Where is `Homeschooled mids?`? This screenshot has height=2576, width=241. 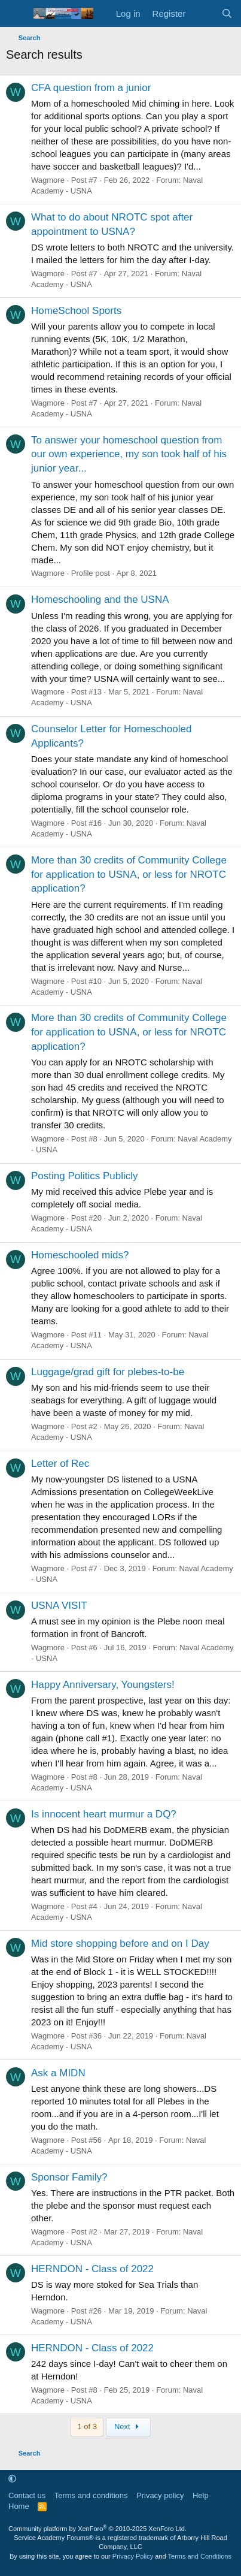 Homeschooled mids? is located at coordinates (80, 1255).